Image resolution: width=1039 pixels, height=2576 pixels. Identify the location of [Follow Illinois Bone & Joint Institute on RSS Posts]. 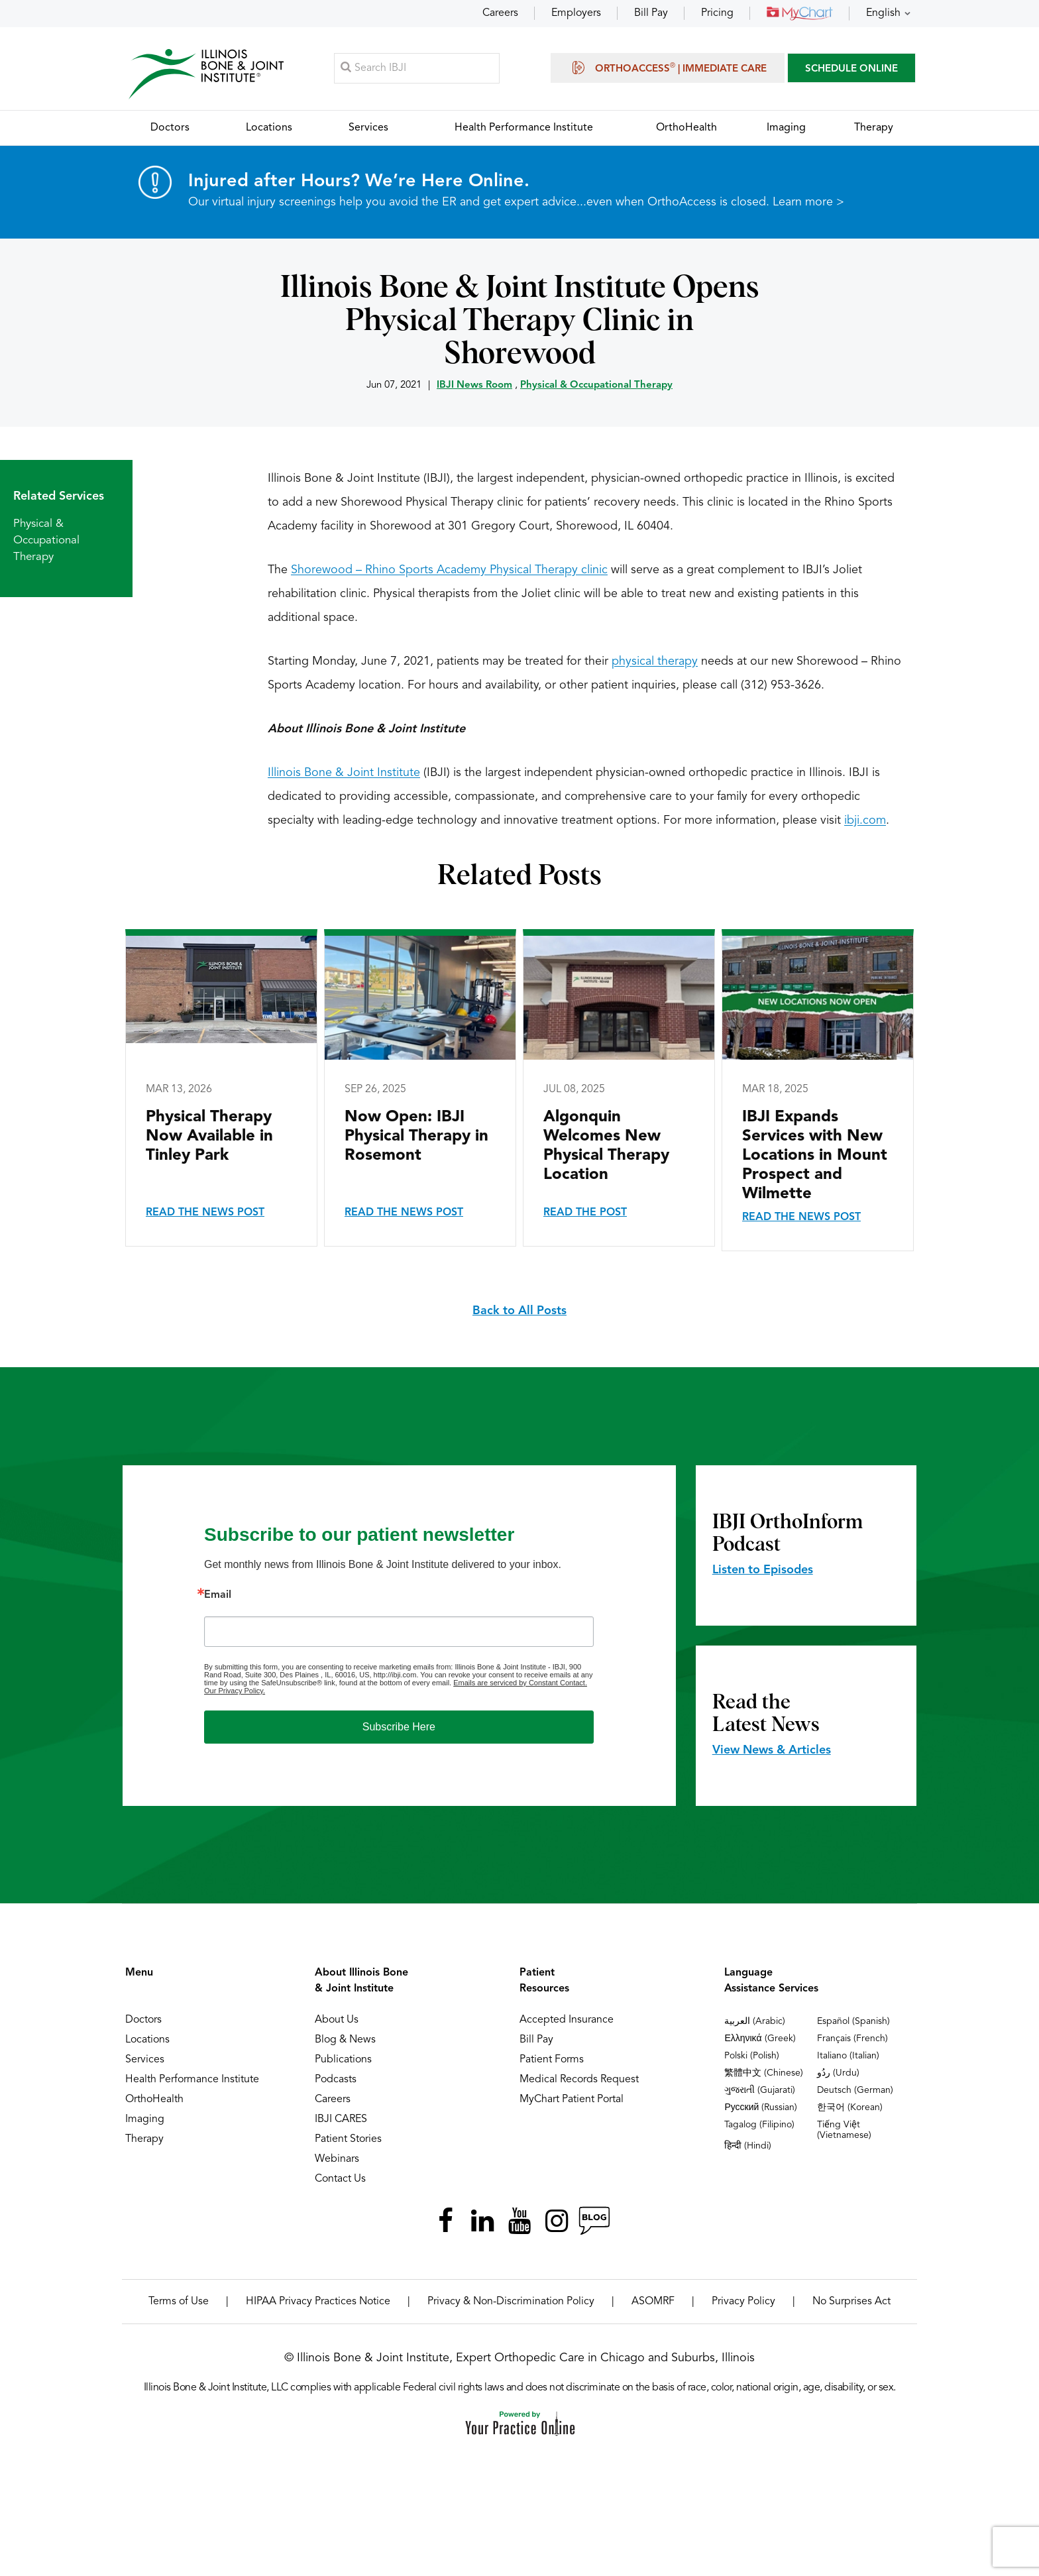
(593, 2221).